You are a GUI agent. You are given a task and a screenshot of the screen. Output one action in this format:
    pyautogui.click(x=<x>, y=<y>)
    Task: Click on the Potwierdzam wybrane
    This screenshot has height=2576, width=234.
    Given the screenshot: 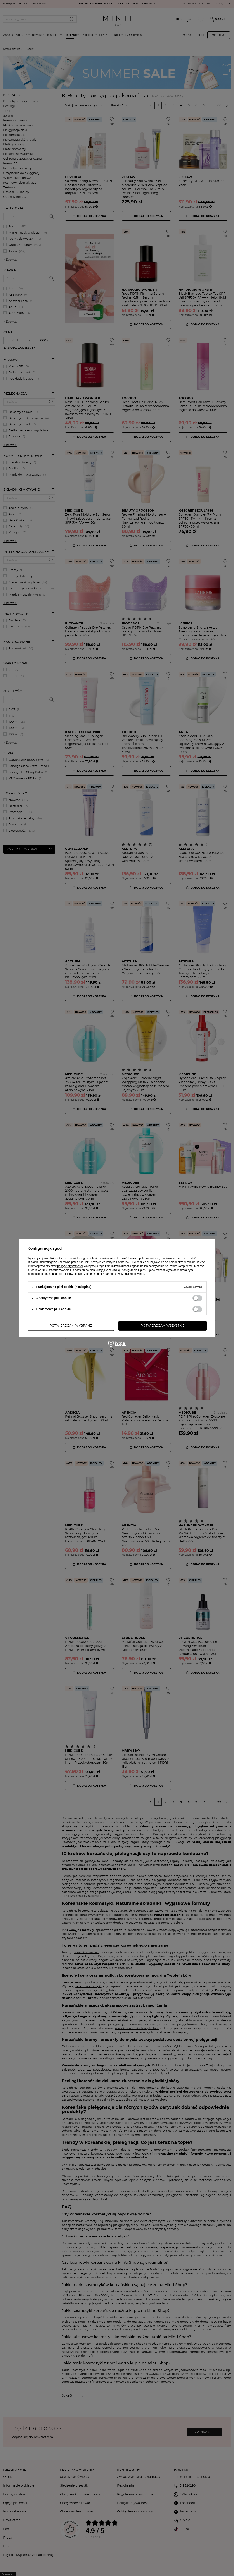 What is the action you would take?
    pyautogui.click(x=71, y=1325)
    